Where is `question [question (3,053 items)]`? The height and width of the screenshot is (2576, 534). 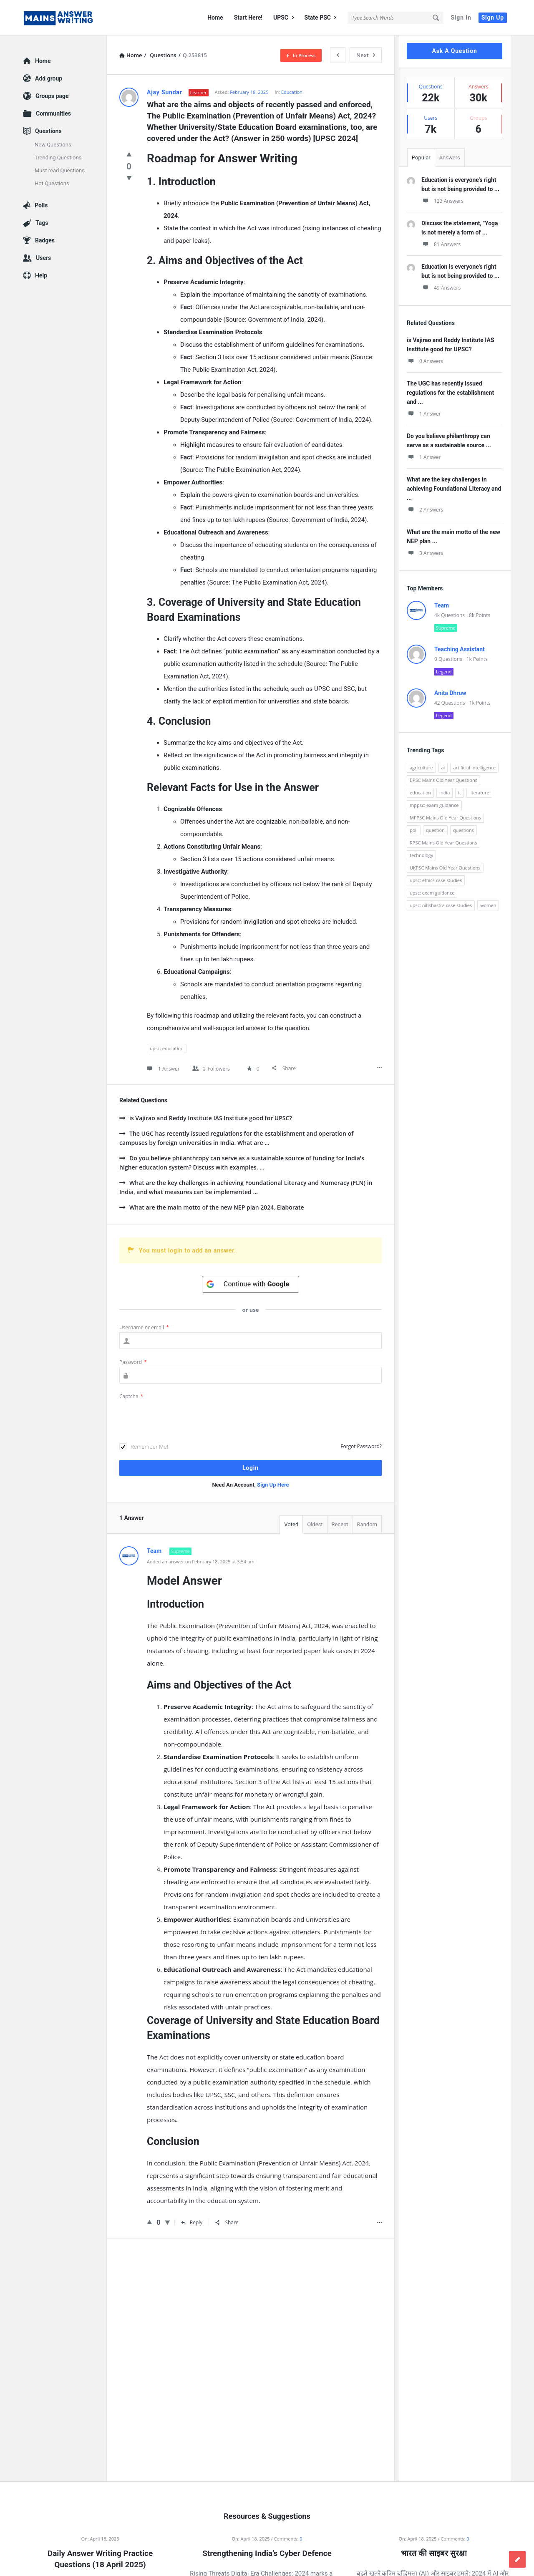 question [question (3,053 items)] is located at coordinates (435, 830).